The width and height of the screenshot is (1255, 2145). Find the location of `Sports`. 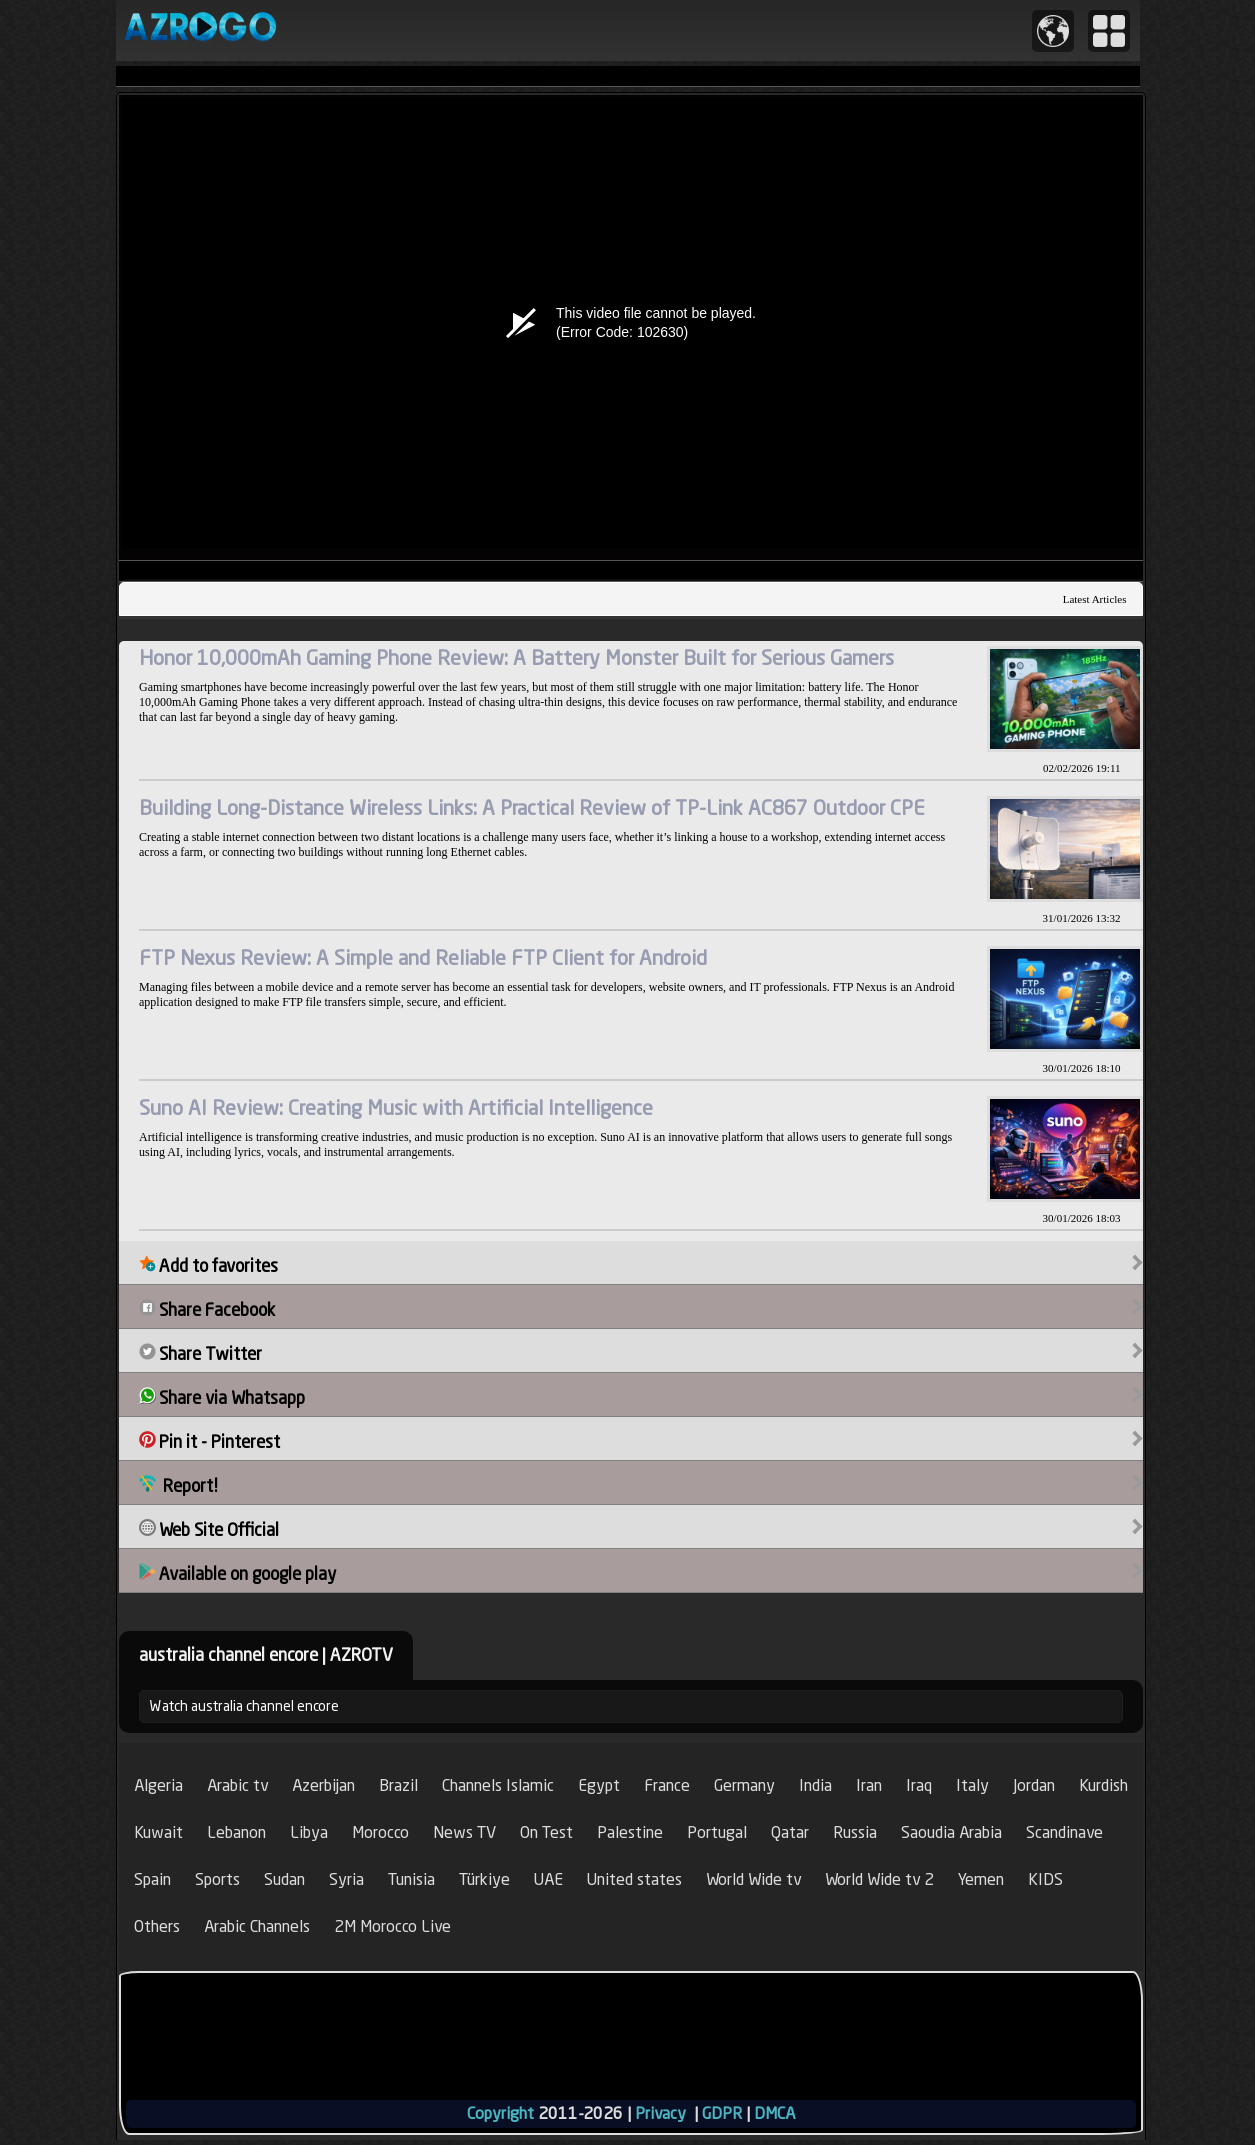

Sports is located at coordinates (217, 1879).